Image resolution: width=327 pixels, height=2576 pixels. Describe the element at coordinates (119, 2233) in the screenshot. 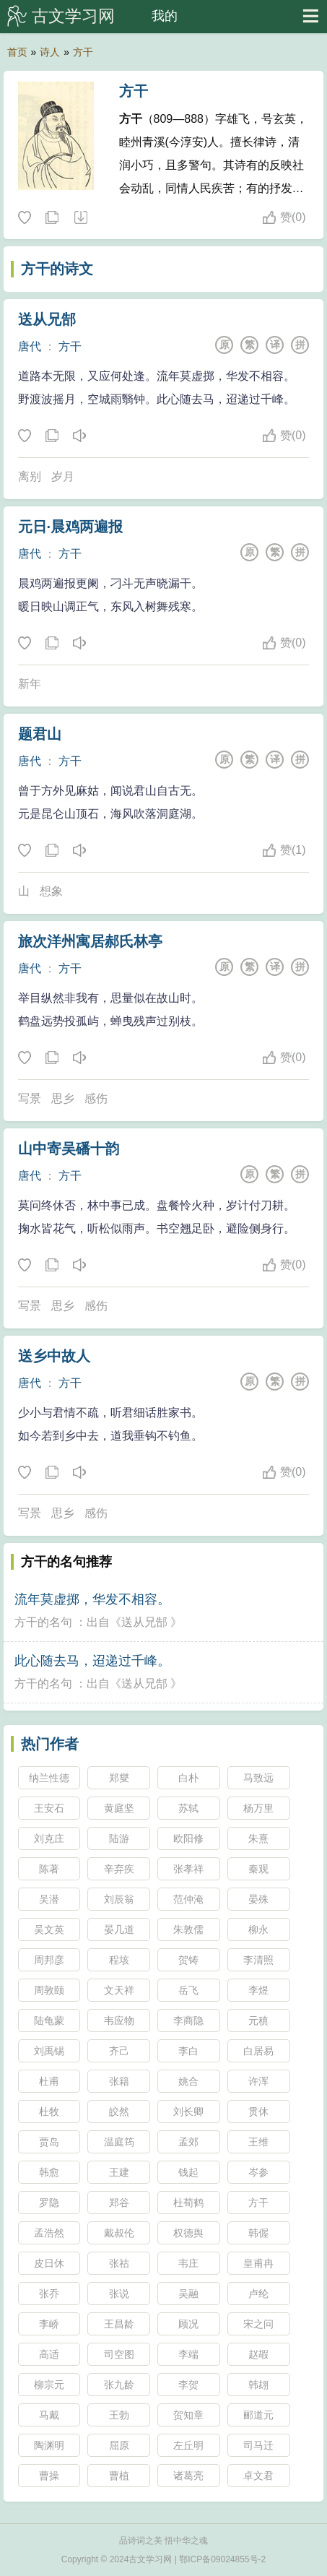

I see `戴叔伦` at that location.